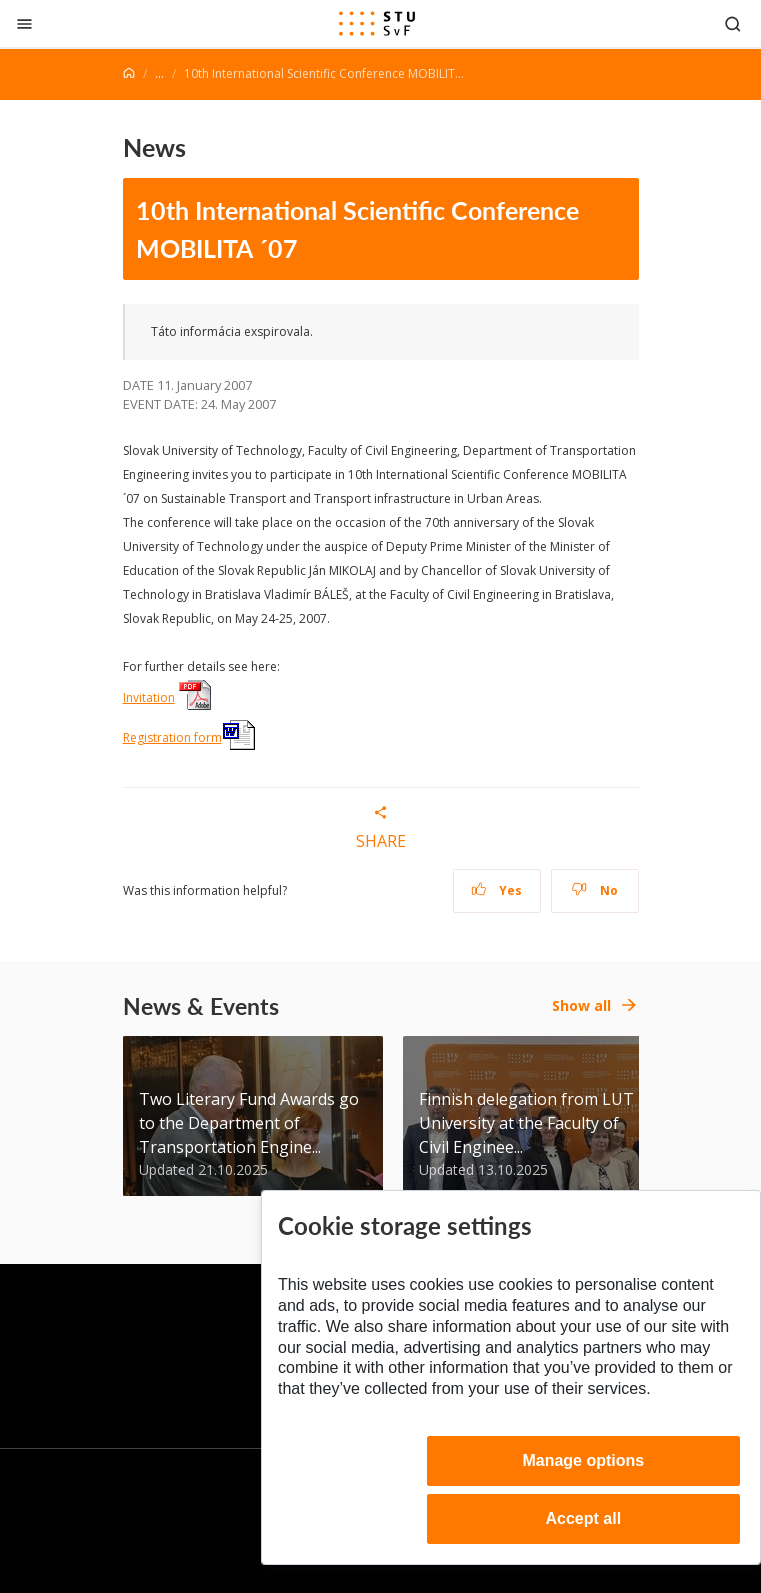 Image resolution: width=761 pixels, height=1593 pixels. What do you see at coordinates (357, 229) in the screenshot?
I see `10th International Scientific Conference MOBILITA ´07` at bounding box center [357, 229].